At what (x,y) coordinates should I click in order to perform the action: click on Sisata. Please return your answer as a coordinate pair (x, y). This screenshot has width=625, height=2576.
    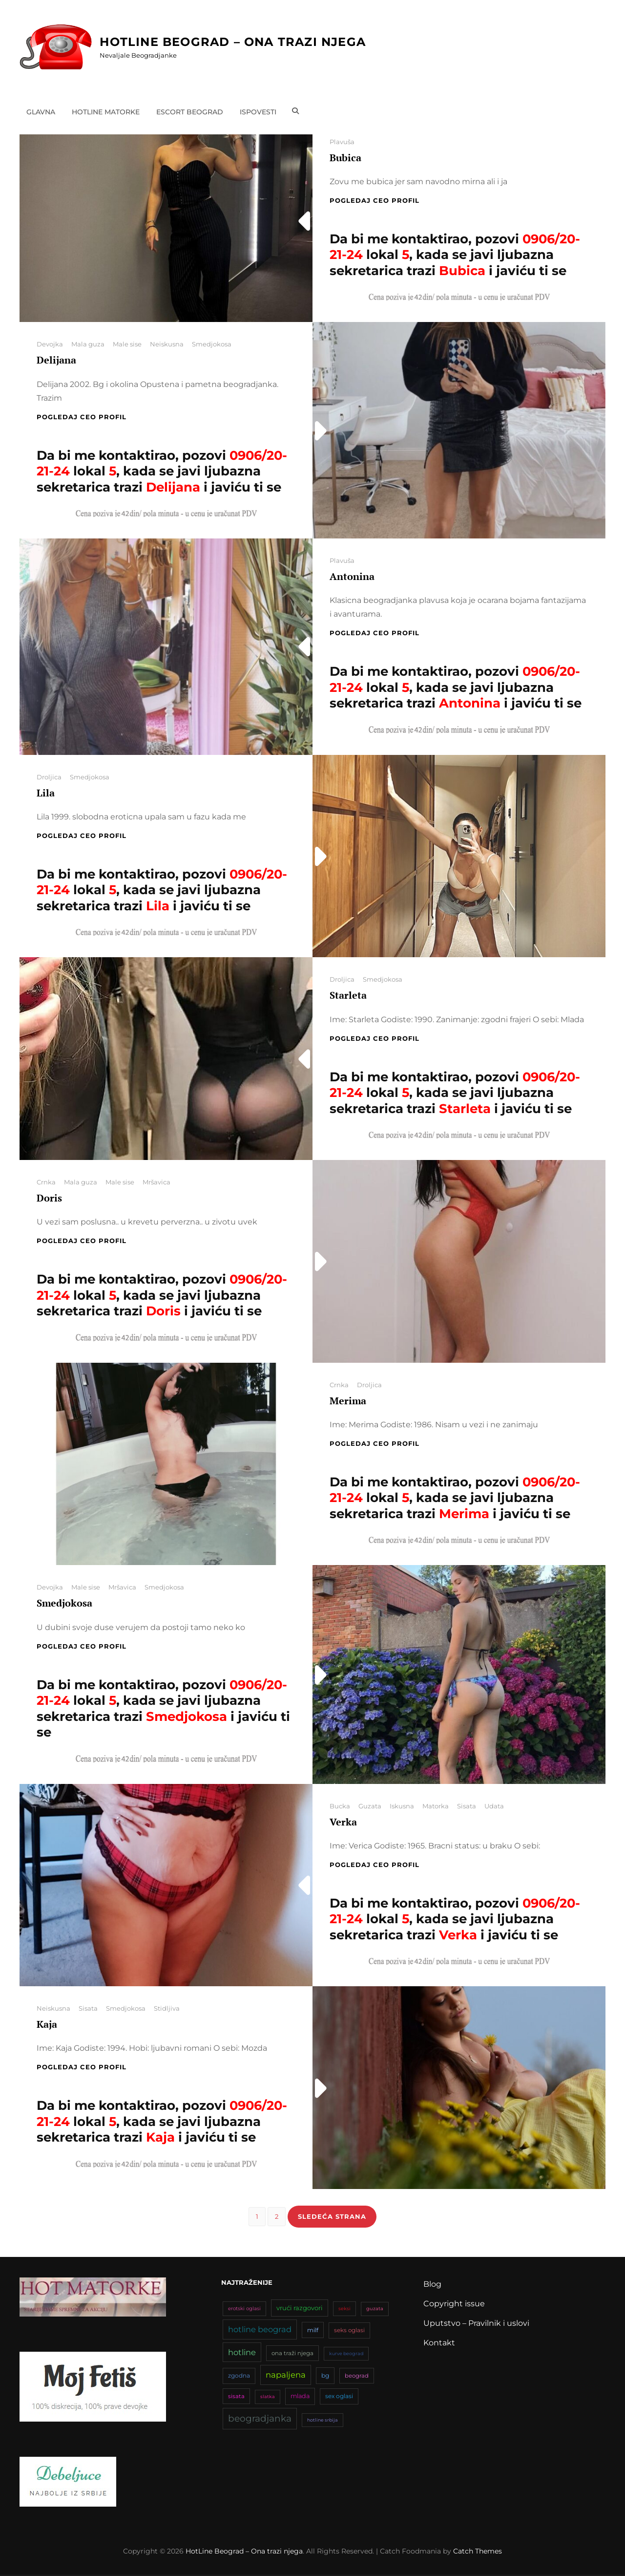
    Looking at the image, I should click on (466, 1806).